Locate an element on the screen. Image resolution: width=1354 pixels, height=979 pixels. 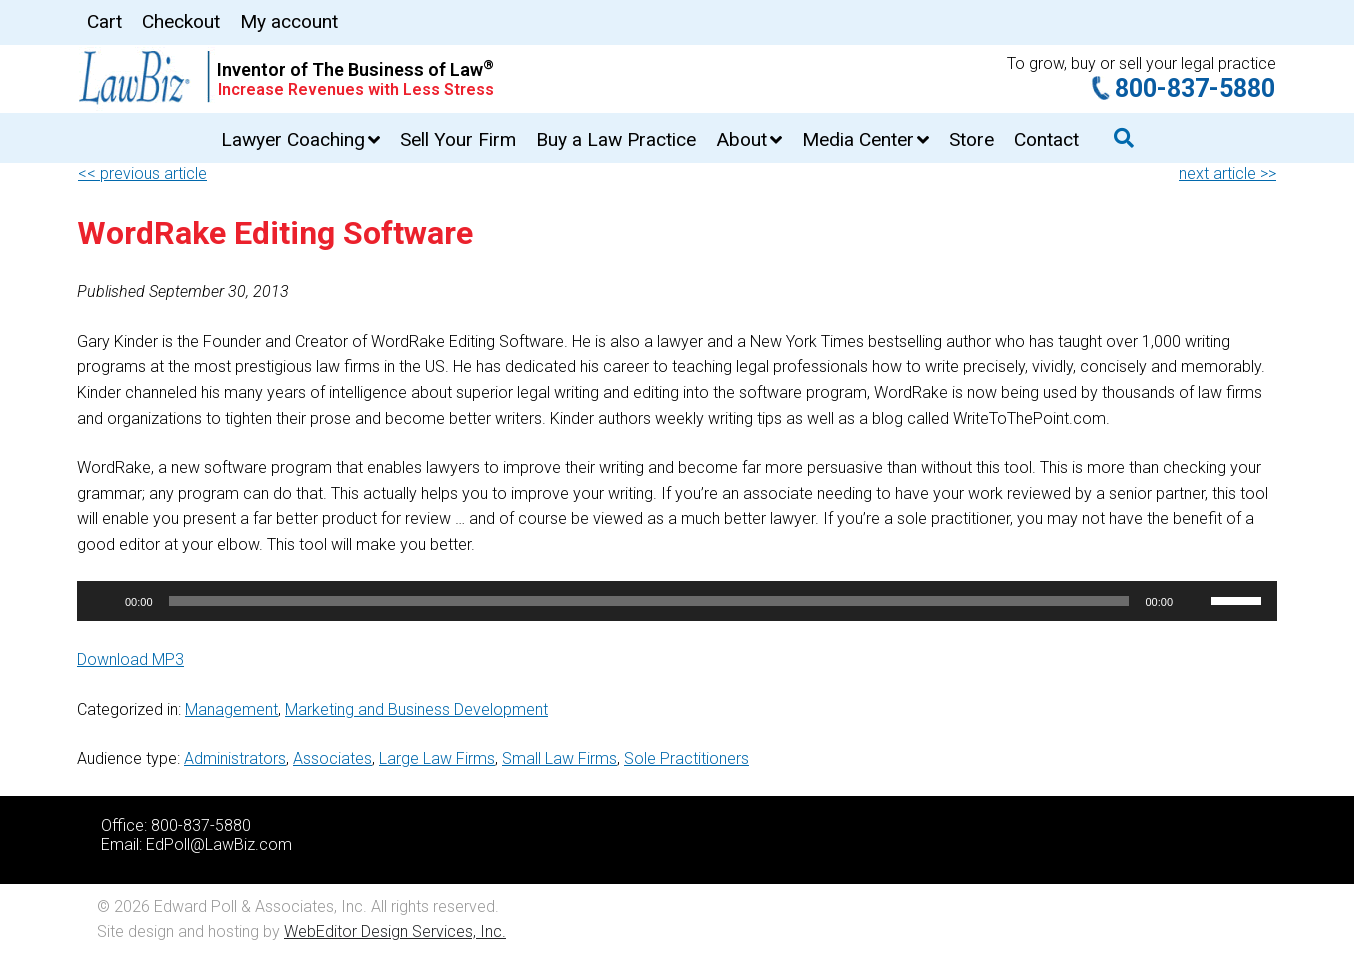
Marketing and Business Development is located at coordinates (416, 709).